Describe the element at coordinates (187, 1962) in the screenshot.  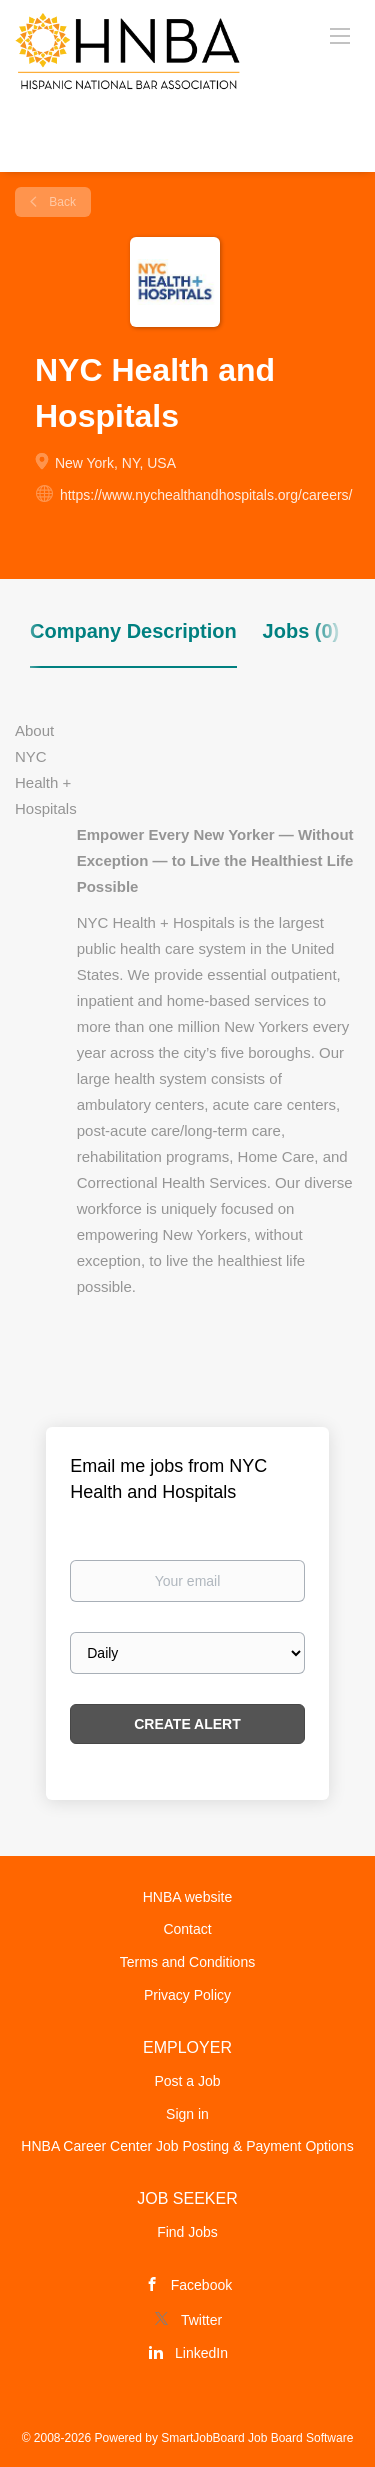
I see `Terms and Conditions` at that location.